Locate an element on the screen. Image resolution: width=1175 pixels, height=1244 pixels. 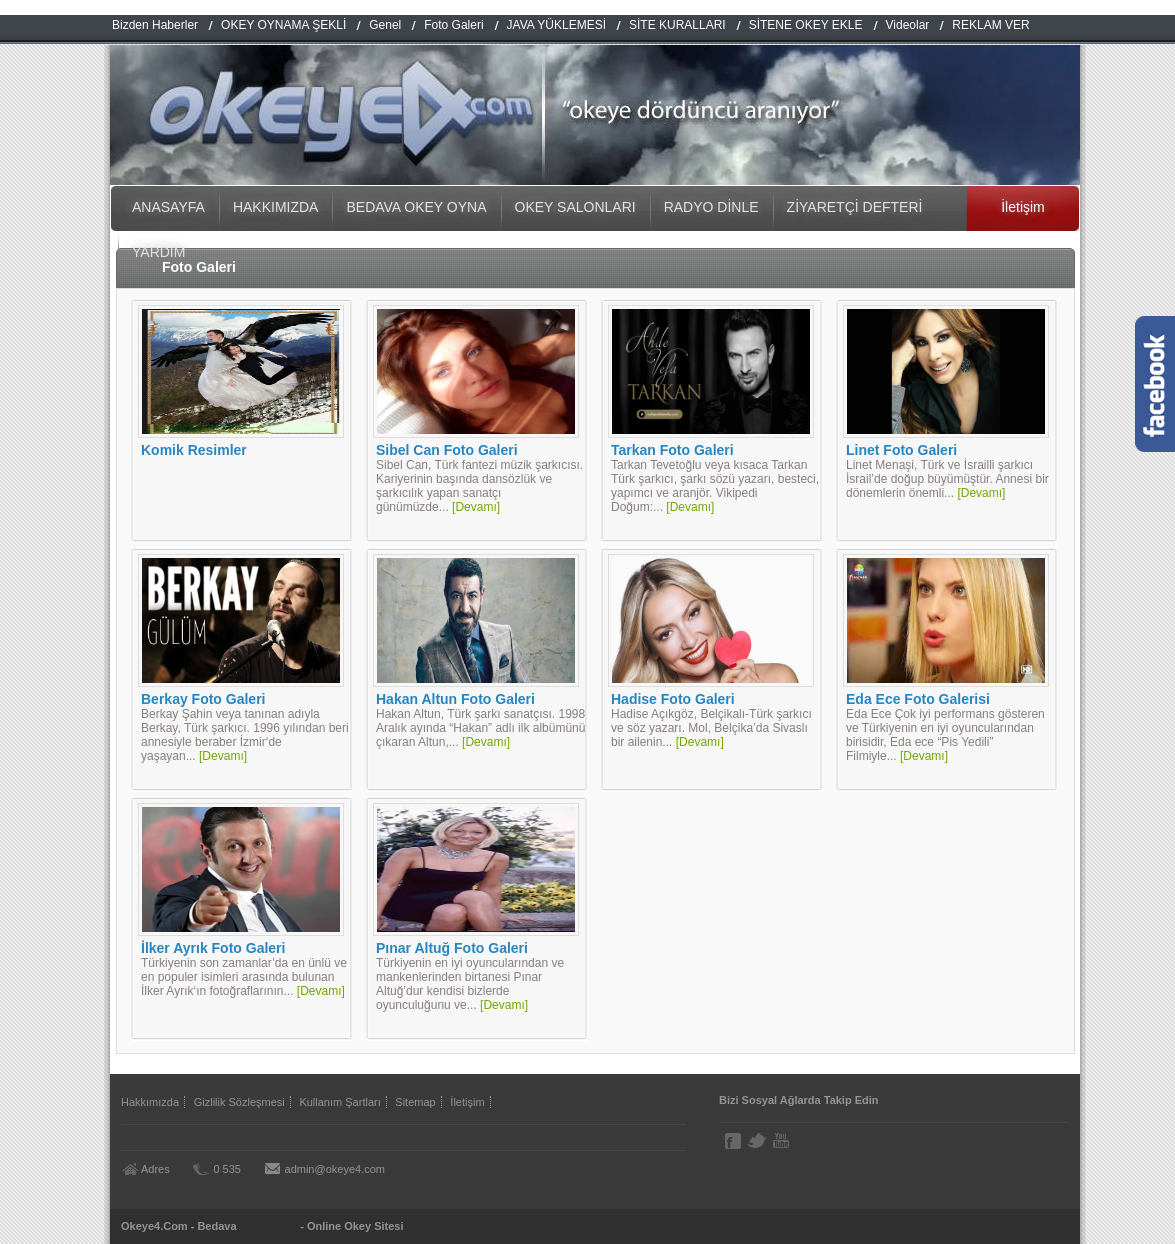
Okey Oyna is located at coordinates (268, 1226).